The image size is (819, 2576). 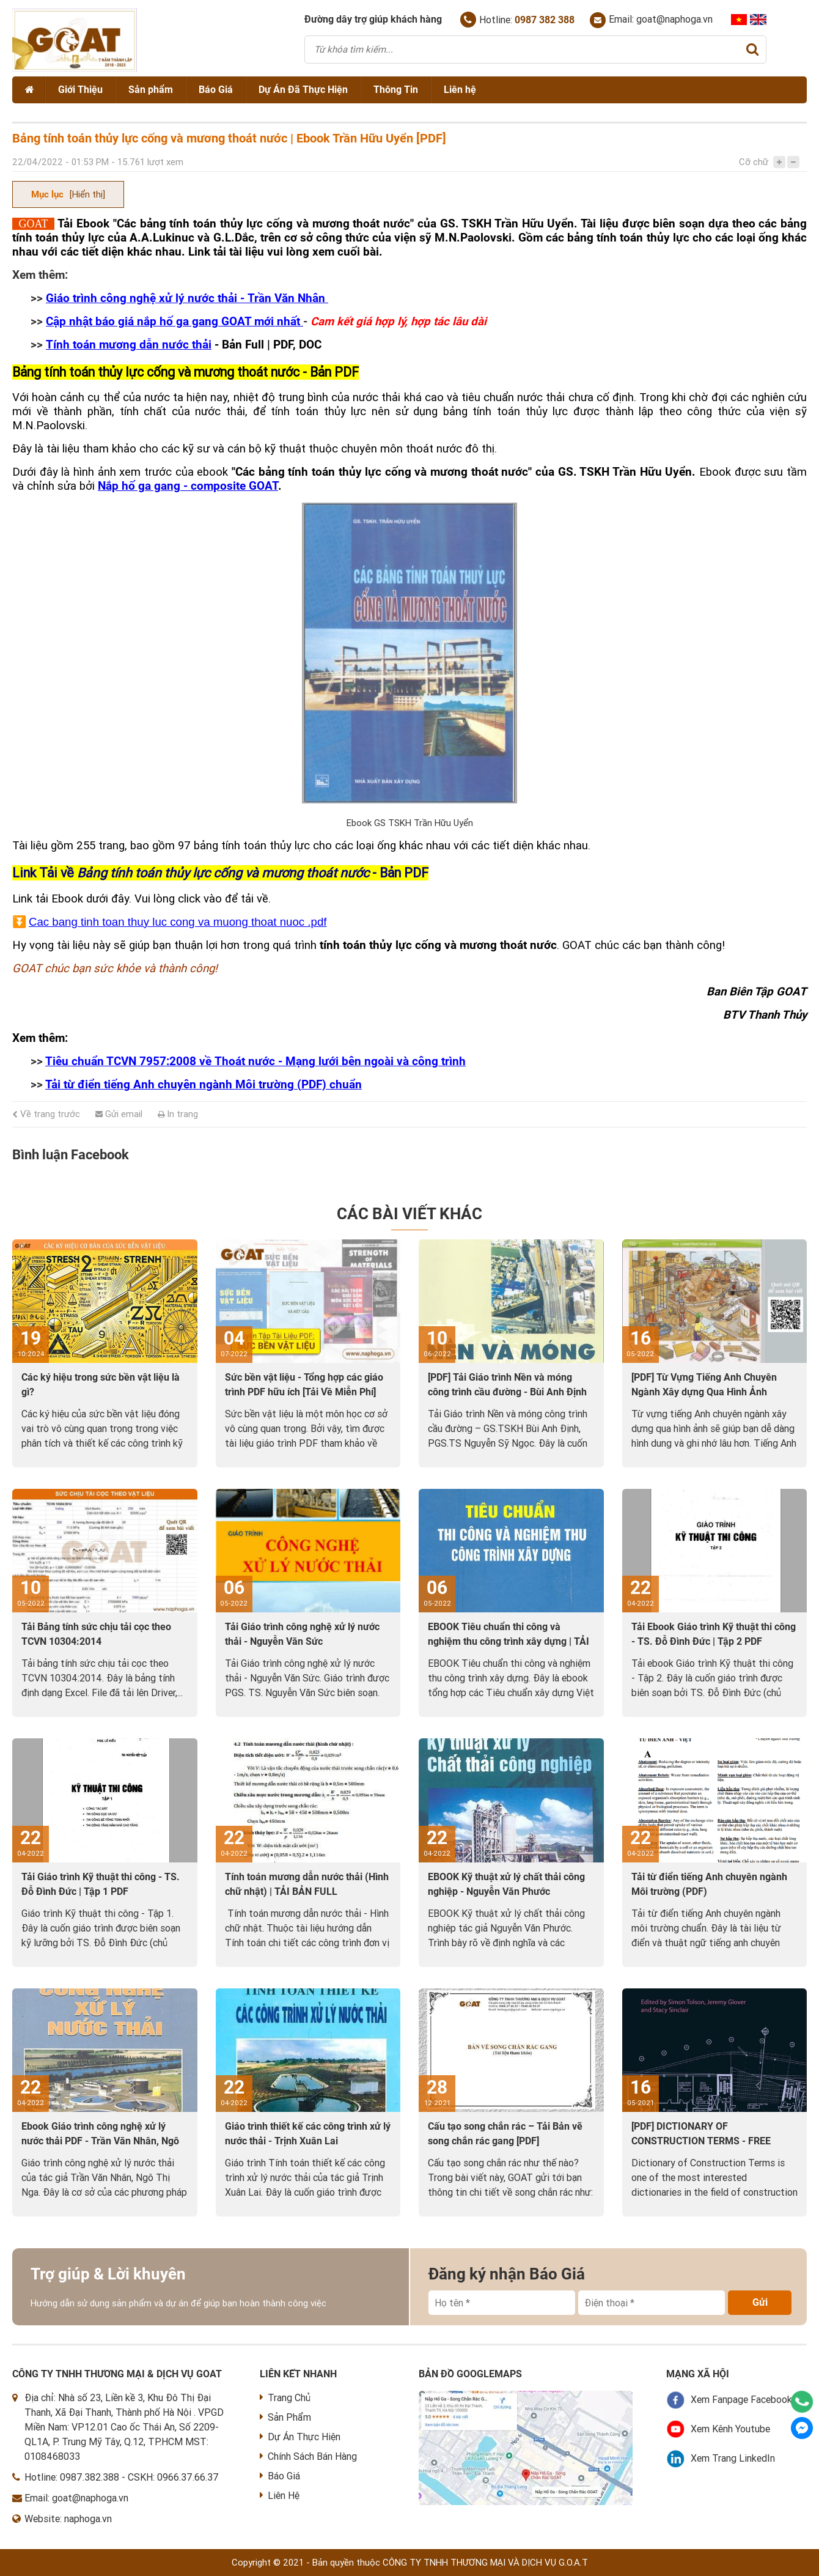 What do you see at coordinates (460, 89) in the screenshot?
I see `Liên hệ` at bounding box center [460, 89].